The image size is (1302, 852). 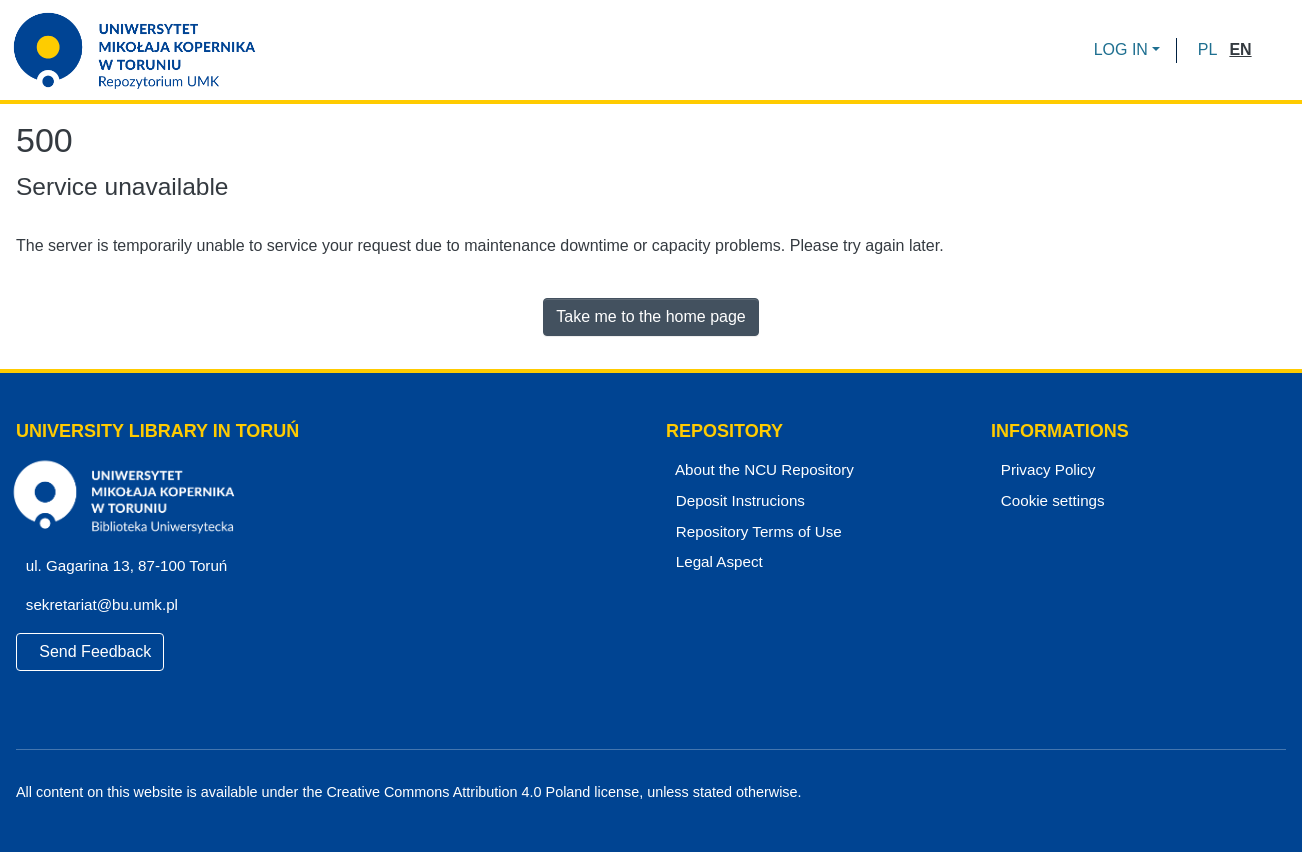 What do you see at coordinates (1278, 793) in the screenshot?
I see `[Instagram]` at bounding box center [1278, 793].